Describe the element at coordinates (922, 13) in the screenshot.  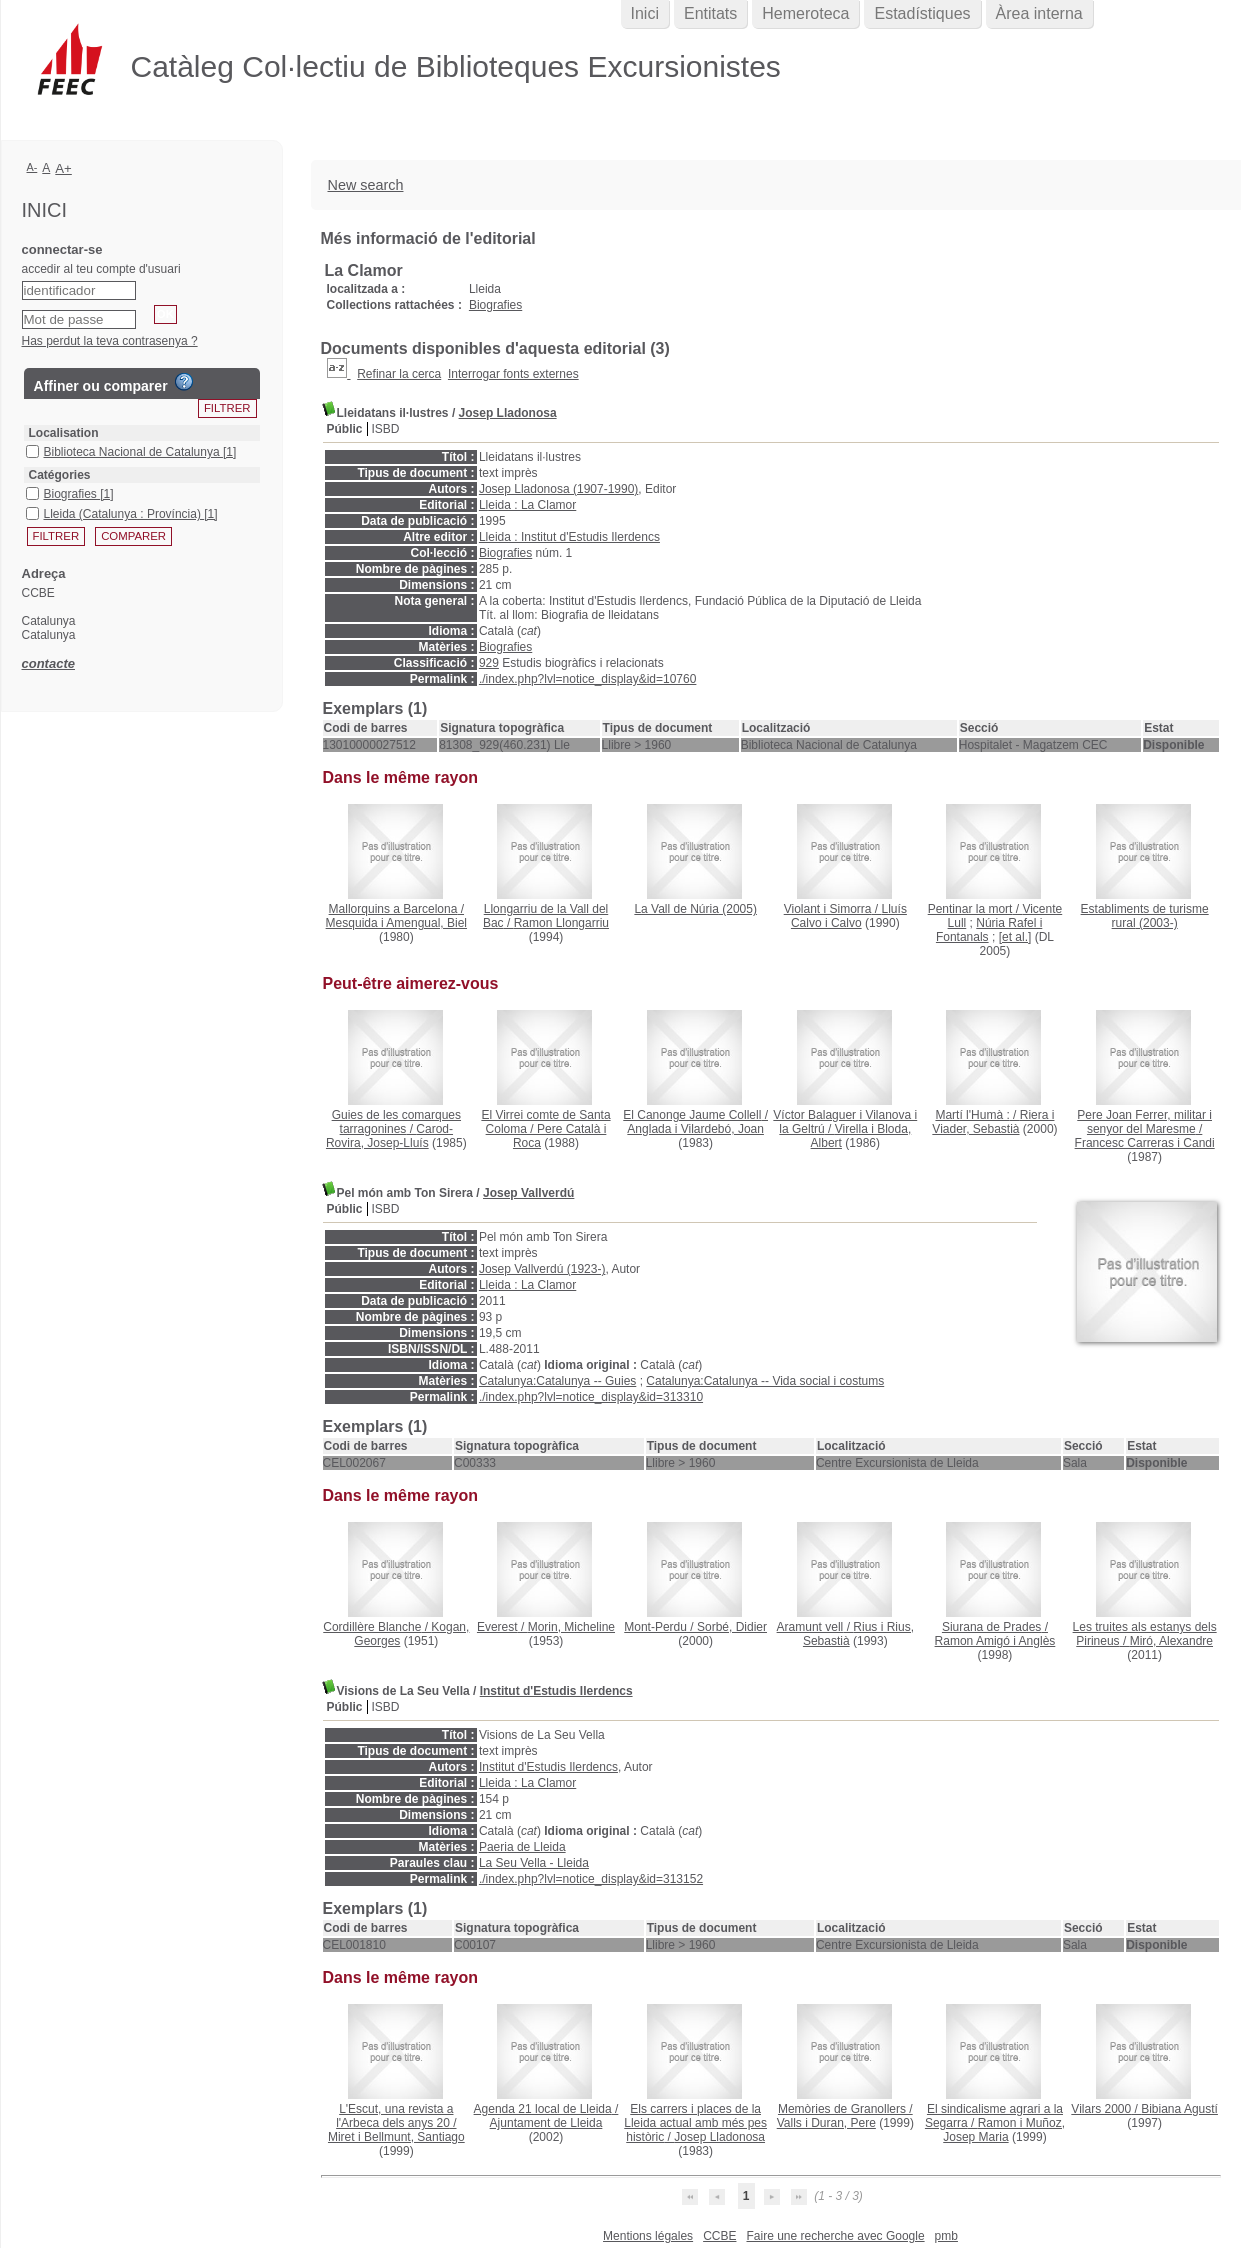
I see `Estadístiques` at that location.